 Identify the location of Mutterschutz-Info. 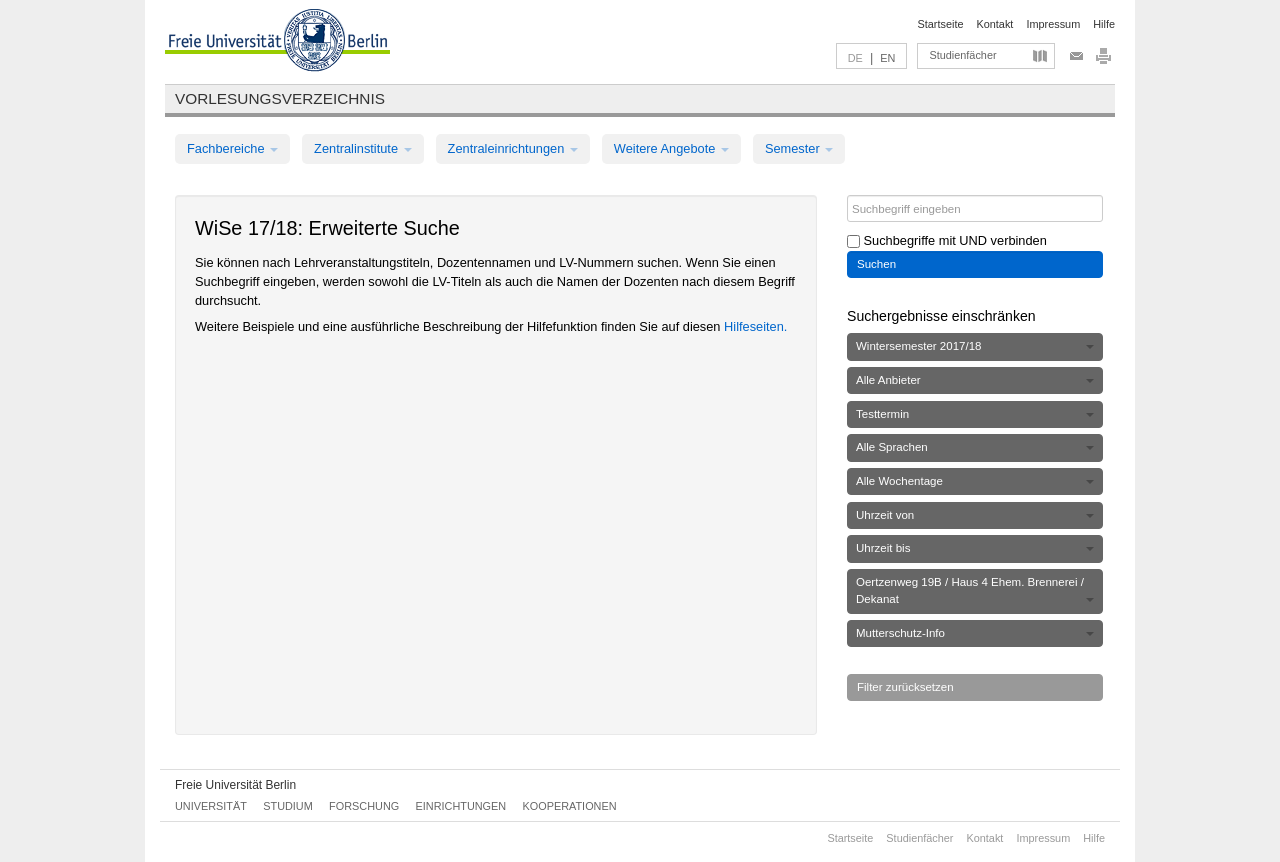
(975, 633).